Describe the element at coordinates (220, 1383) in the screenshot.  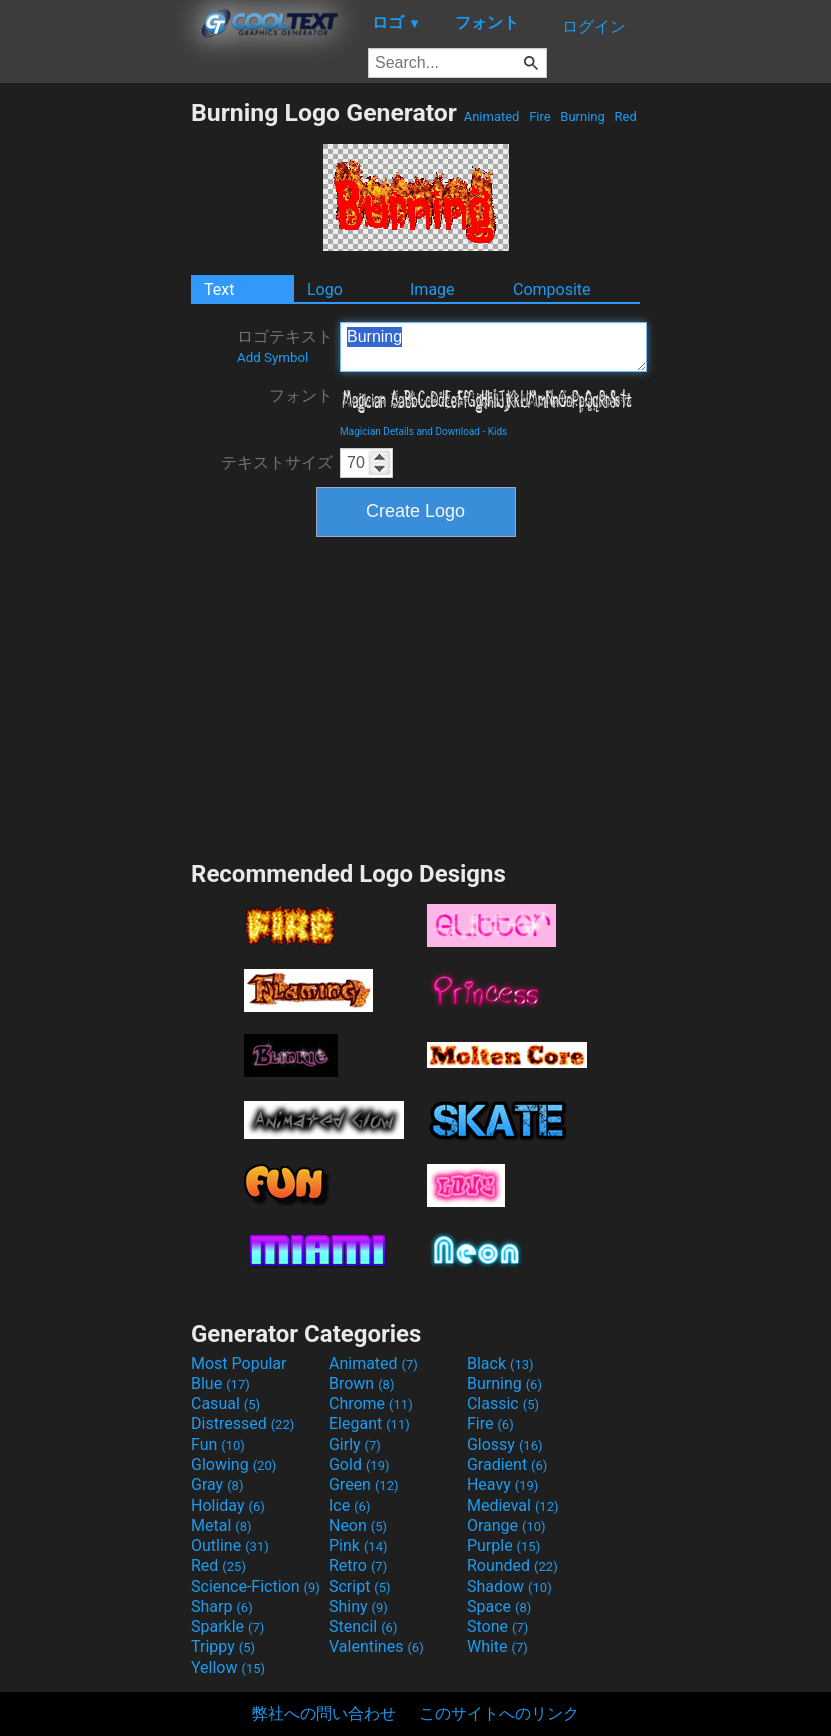
I see `Blue` at that location.